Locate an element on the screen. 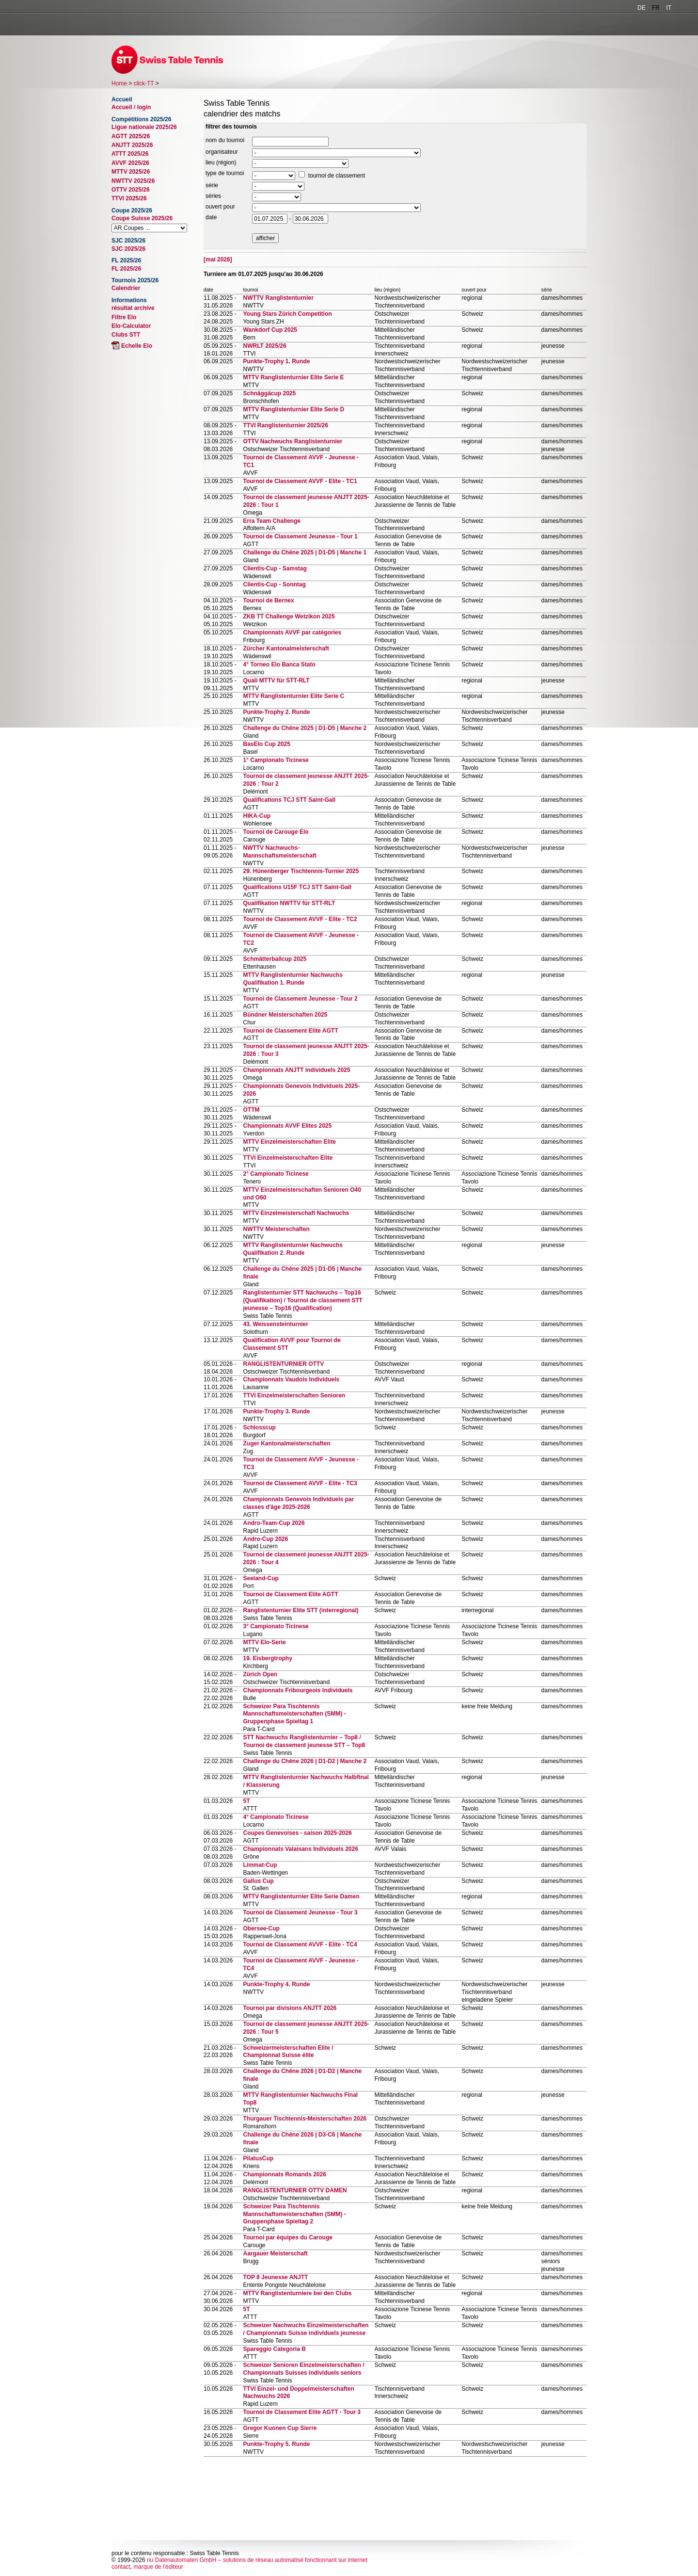 The height and width of the screenshot is (2576, 698). Zürcher Kantonalmeisterschaft is located at coordinates (286, 648).